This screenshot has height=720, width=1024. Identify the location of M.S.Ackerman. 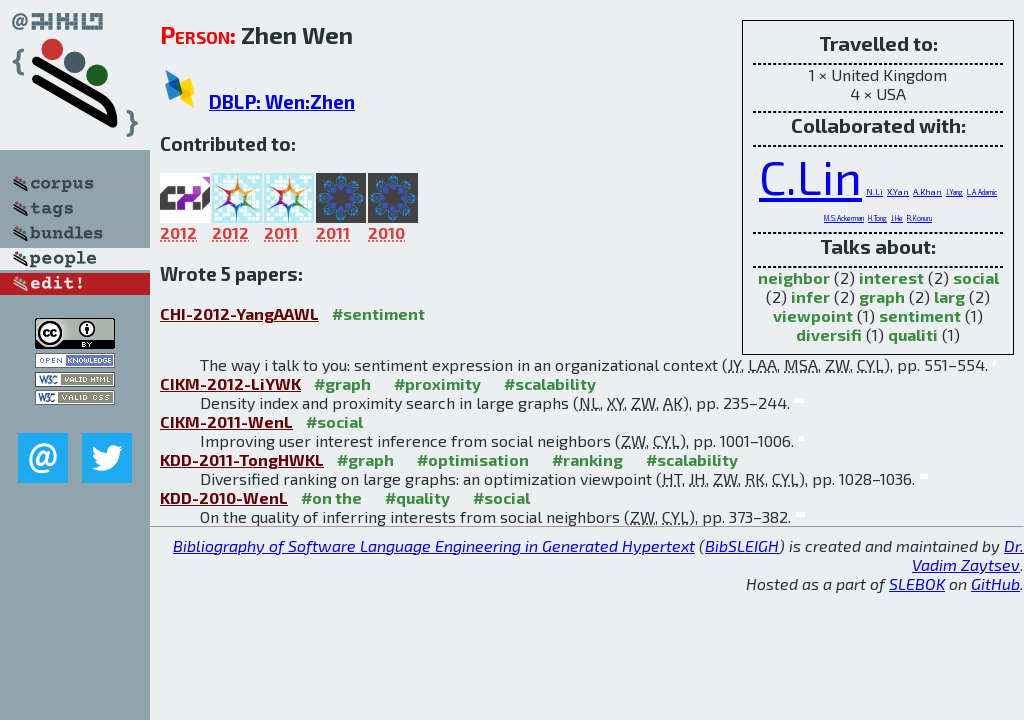
(844, 218).